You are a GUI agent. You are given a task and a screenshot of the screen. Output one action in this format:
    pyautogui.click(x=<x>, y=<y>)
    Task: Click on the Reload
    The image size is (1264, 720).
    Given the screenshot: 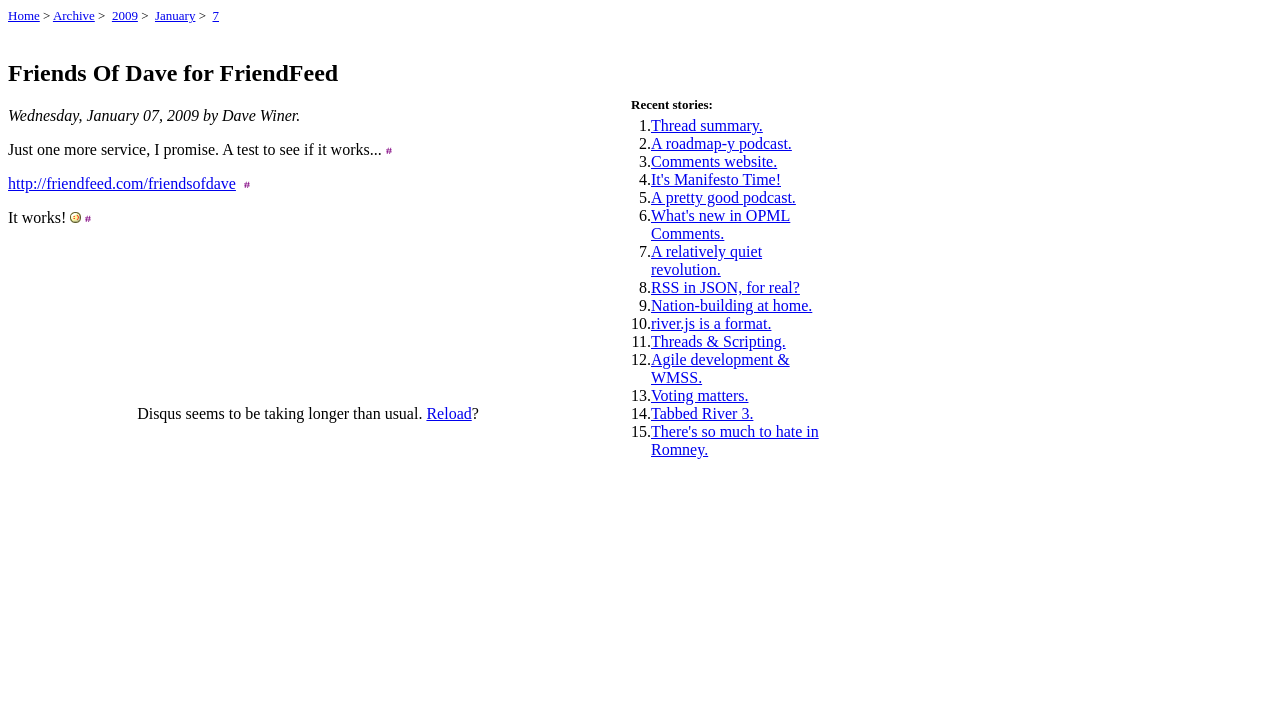 What is the action you would take?
    pyautogui.click(x=448, y=413)
    